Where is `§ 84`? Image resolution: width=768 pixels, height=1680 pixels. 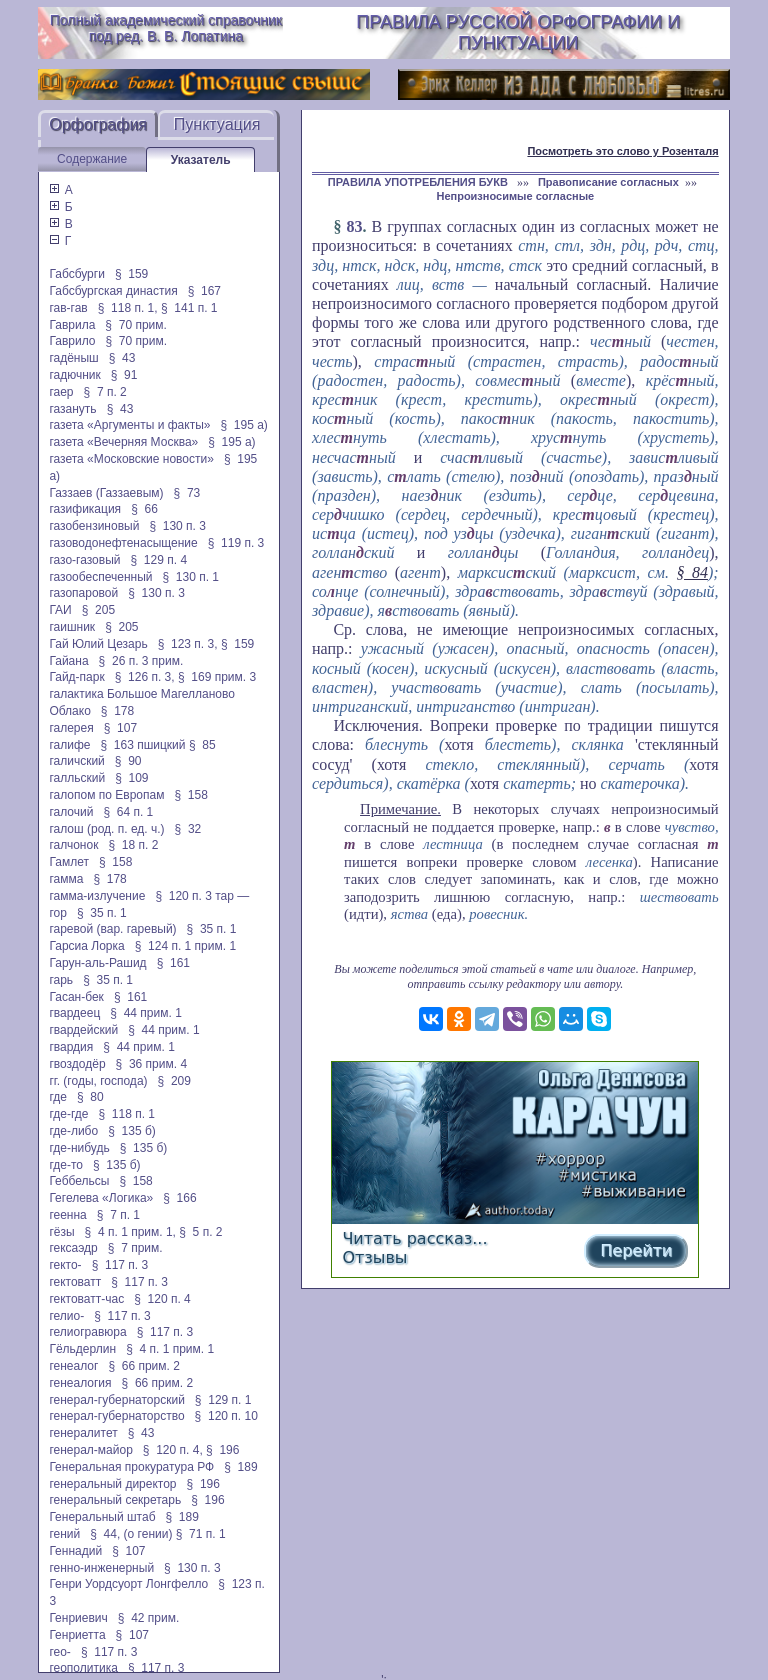
§ 84 is located at coordinates (692, 572).